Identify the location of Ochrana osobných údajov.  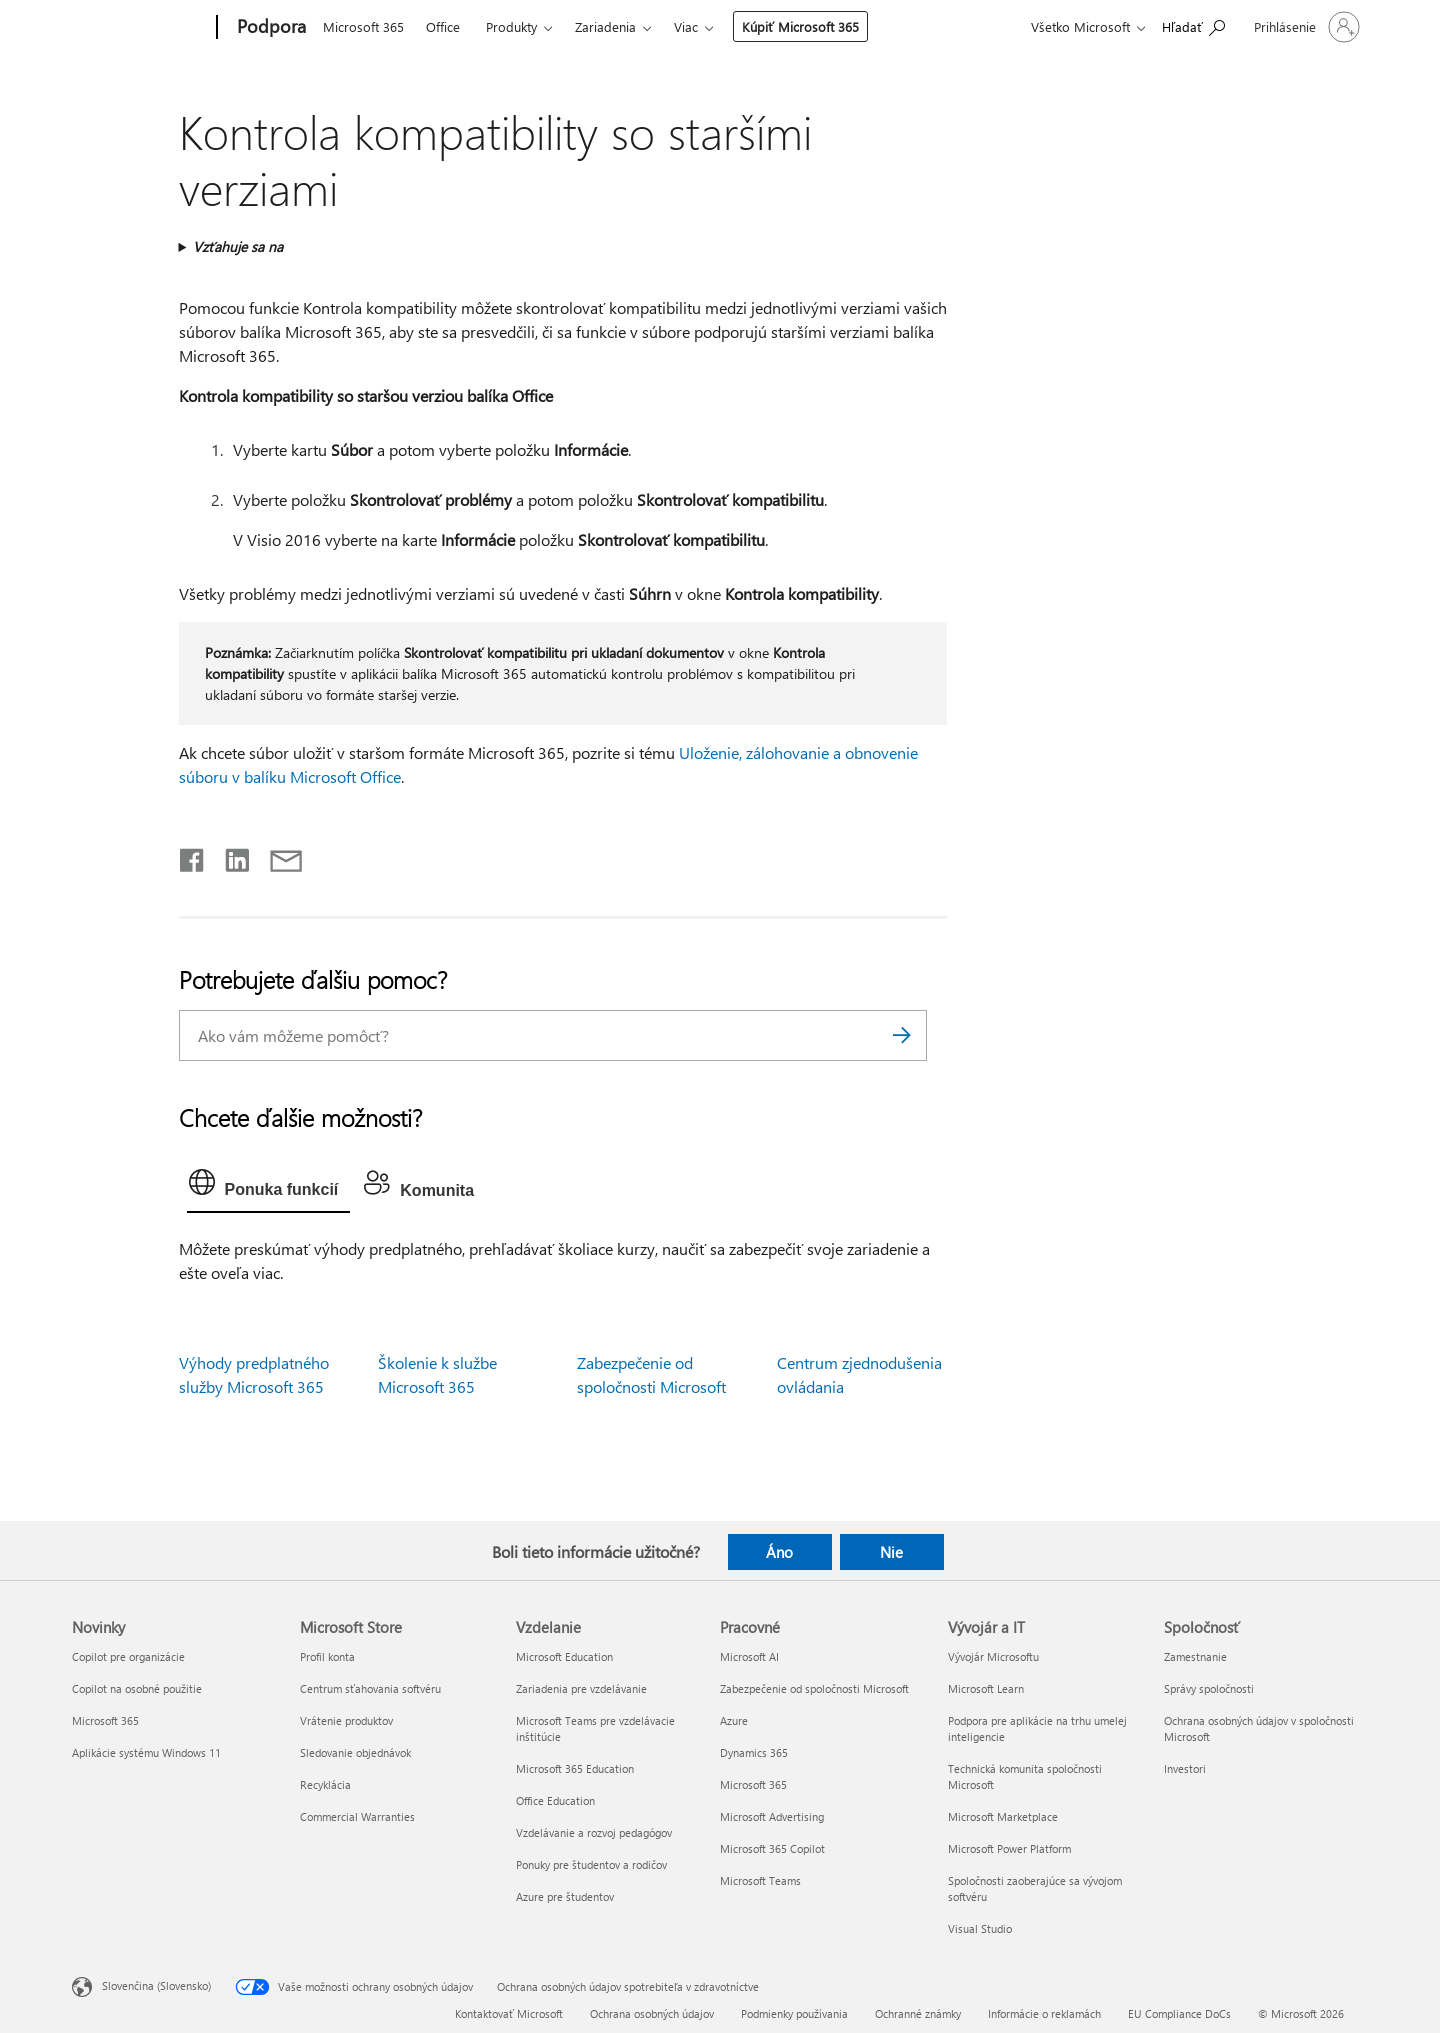
(652, 2013).